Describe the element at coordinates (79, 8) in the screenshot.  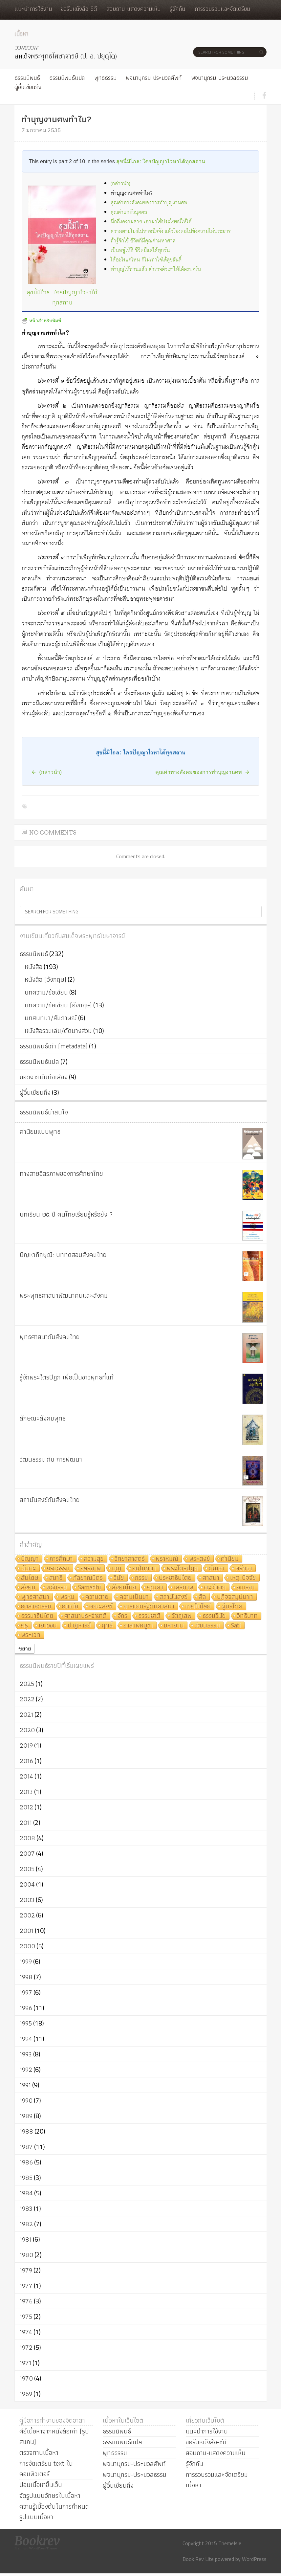
I see `ขอรับหนังสือ-ซีดี` at that location.